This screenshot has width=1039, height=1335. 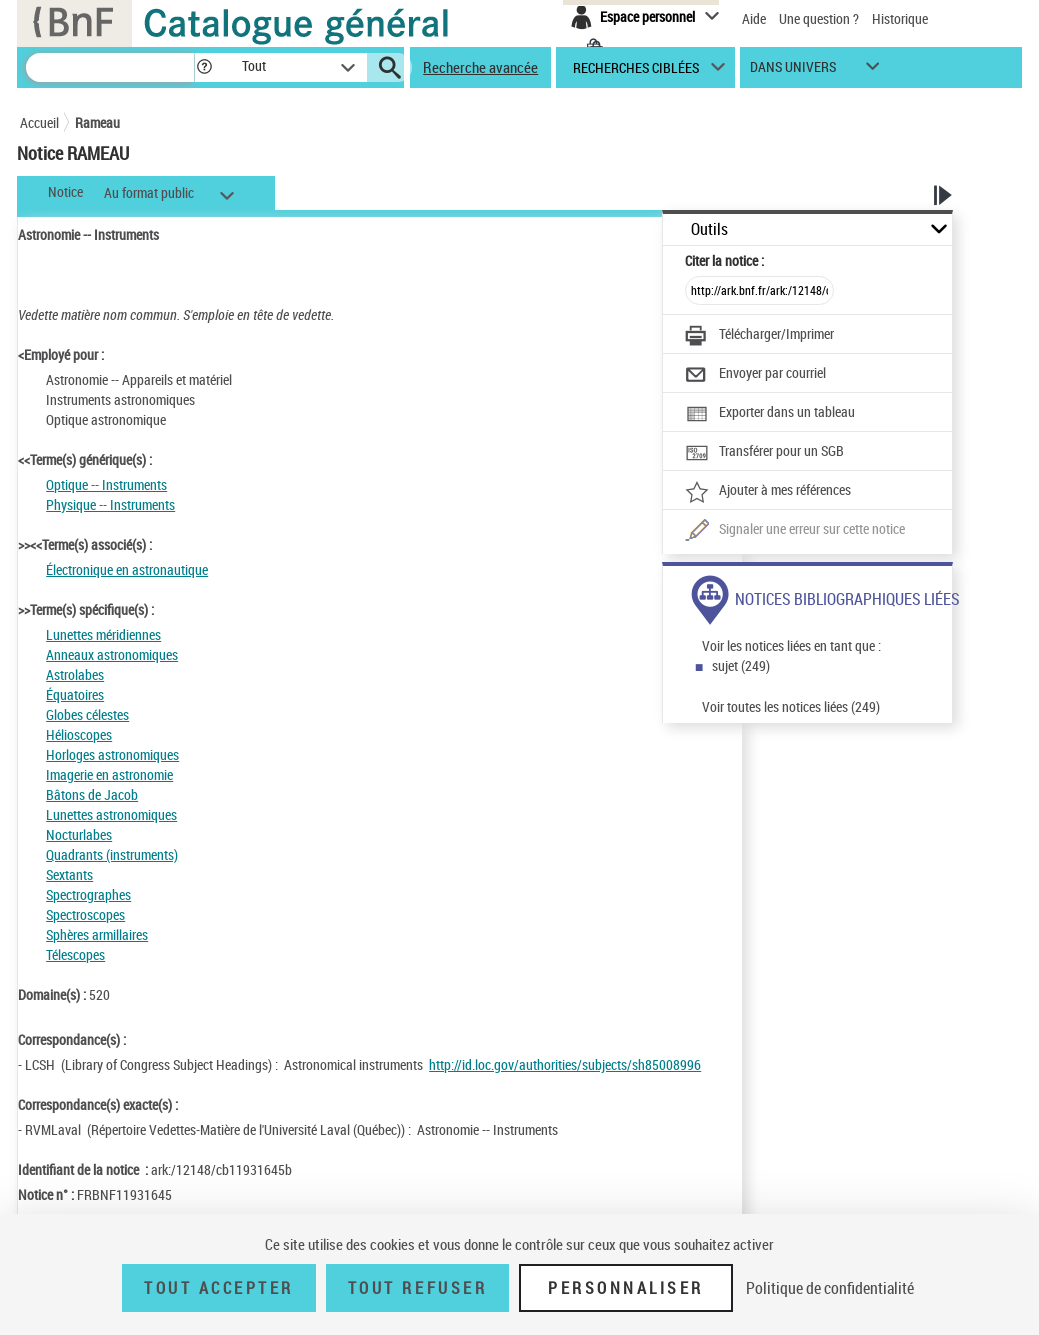 I want to click on Quadrants (instruments), so click(x=112, y=854).